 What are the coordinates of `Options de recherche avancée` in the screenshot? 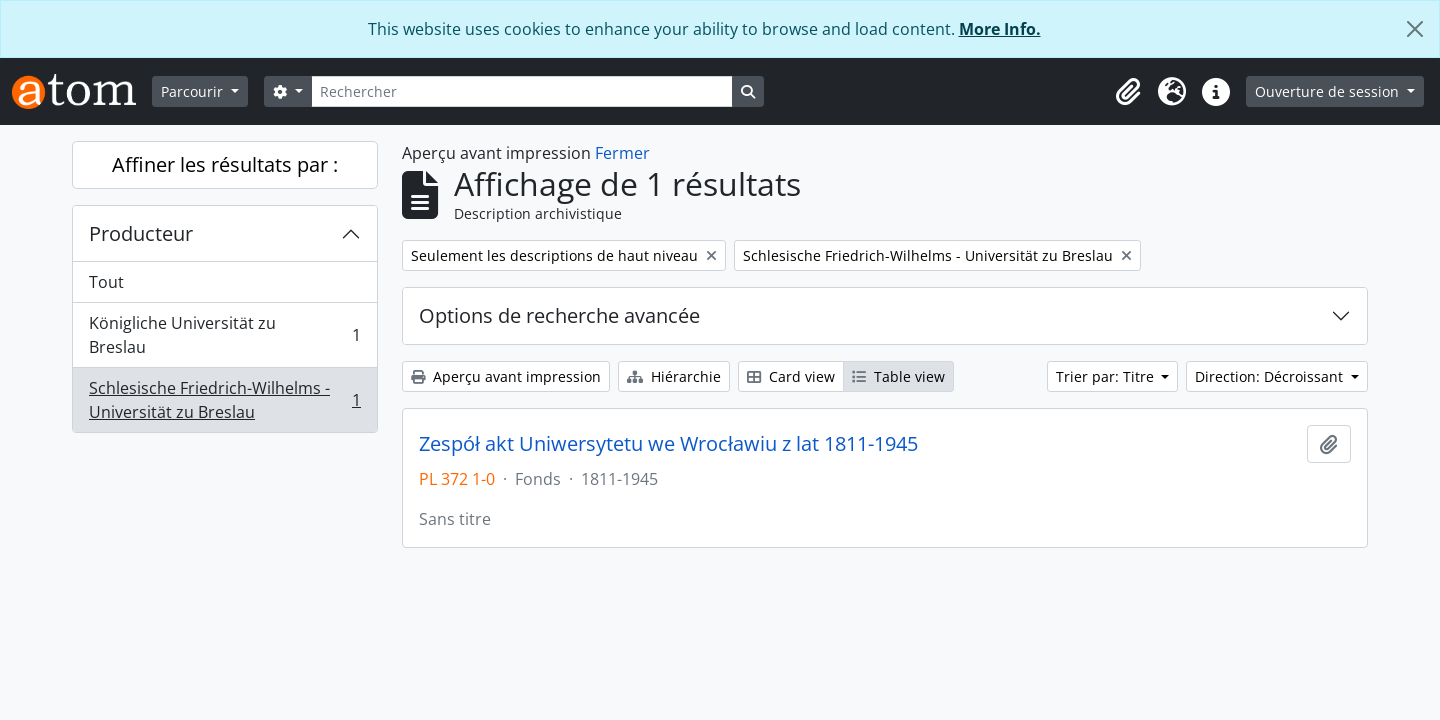 It's located at (559, 315).